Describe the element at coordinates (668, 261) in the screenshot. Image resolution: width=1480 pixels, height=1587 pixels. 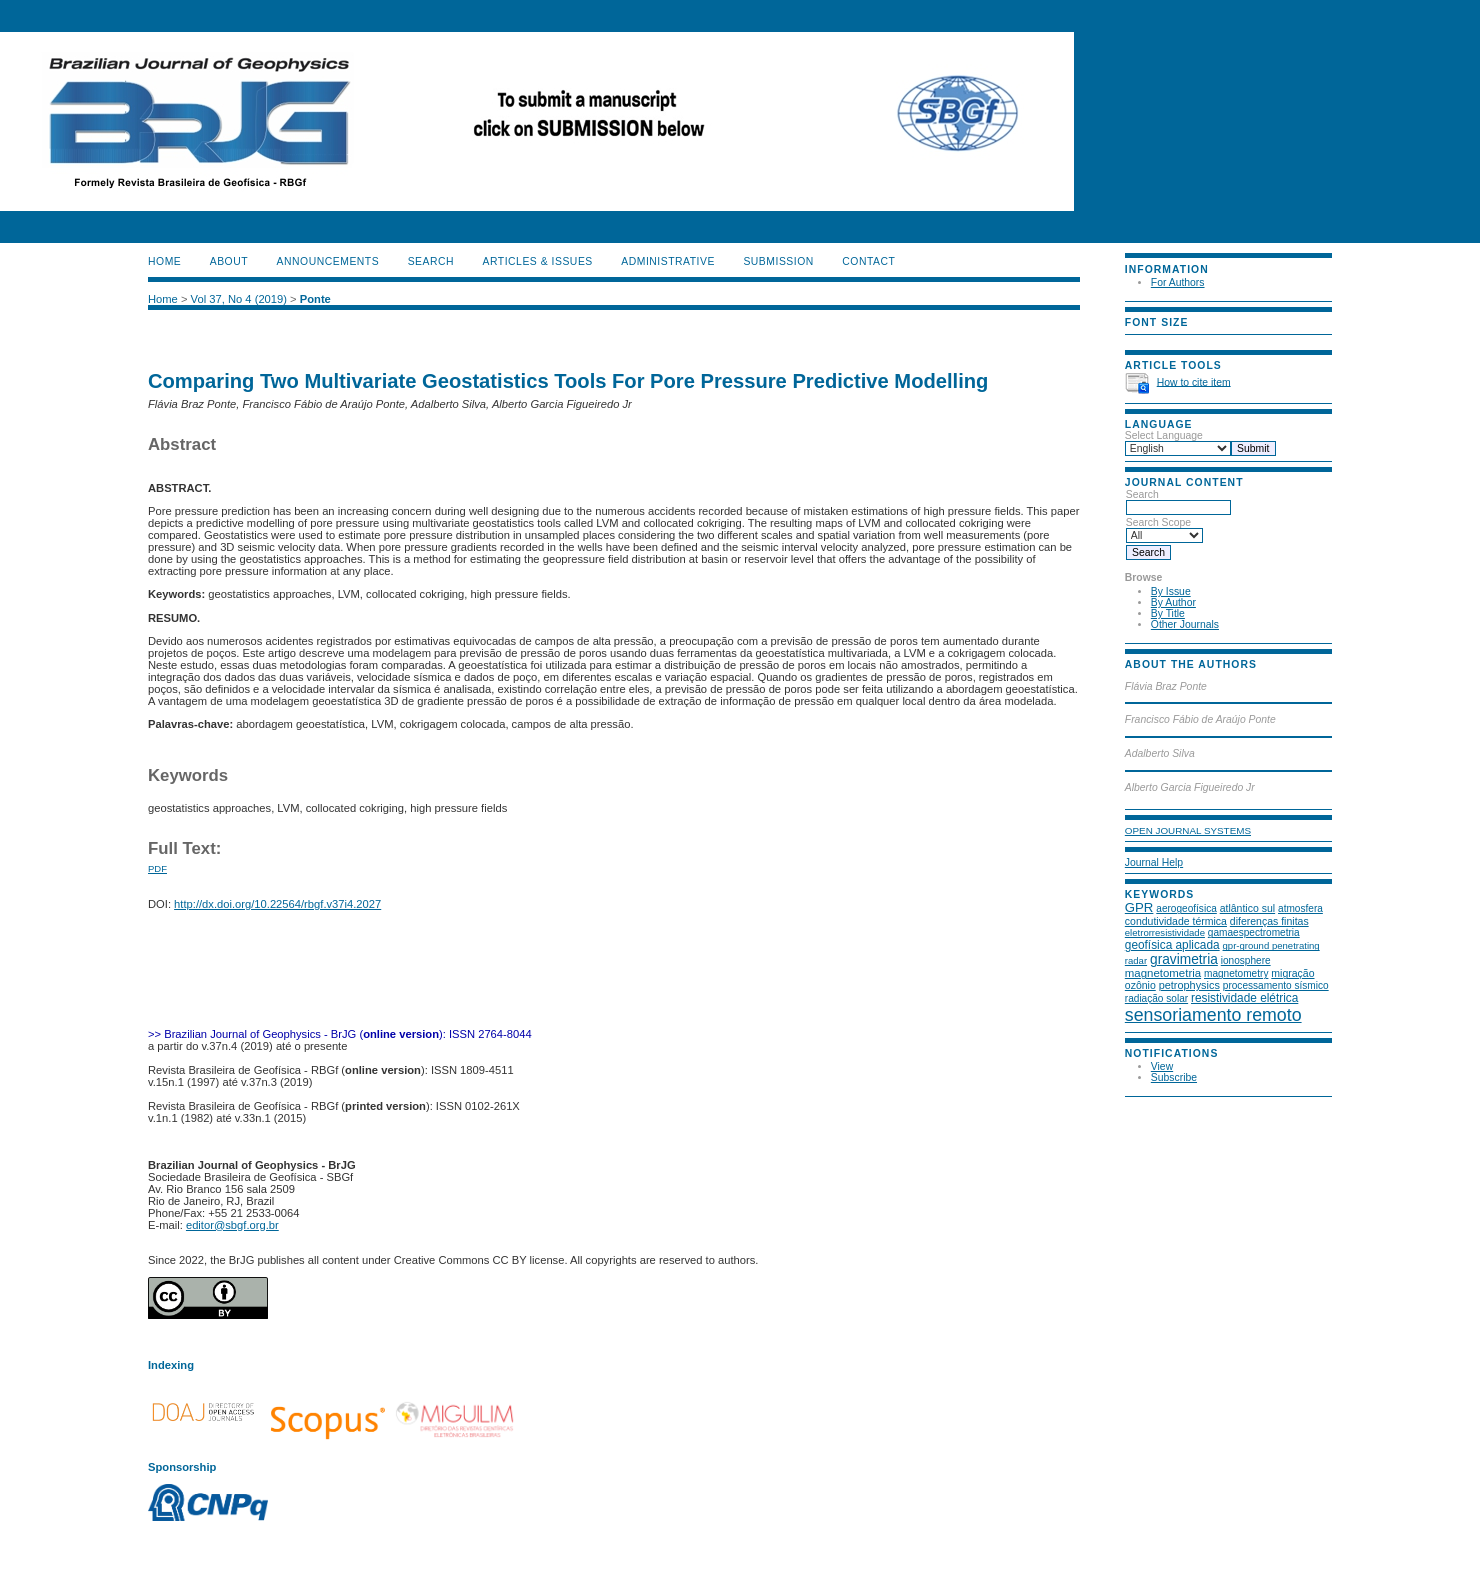
I see `ADMINISTRATIVE` at that location.